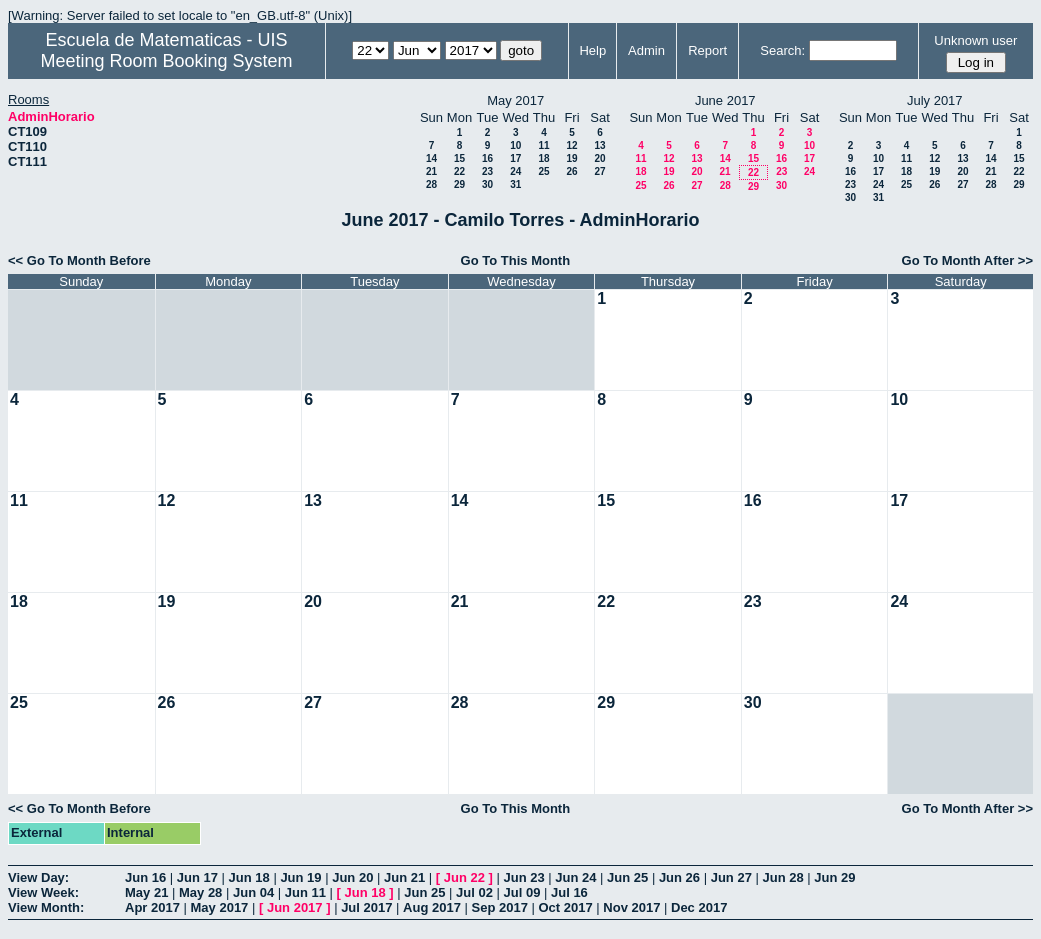 This screenshot has height=939, width=1041. Describe the element at coordinates (500, 907) in the screenshot. I see `Sep 2017` at that location.